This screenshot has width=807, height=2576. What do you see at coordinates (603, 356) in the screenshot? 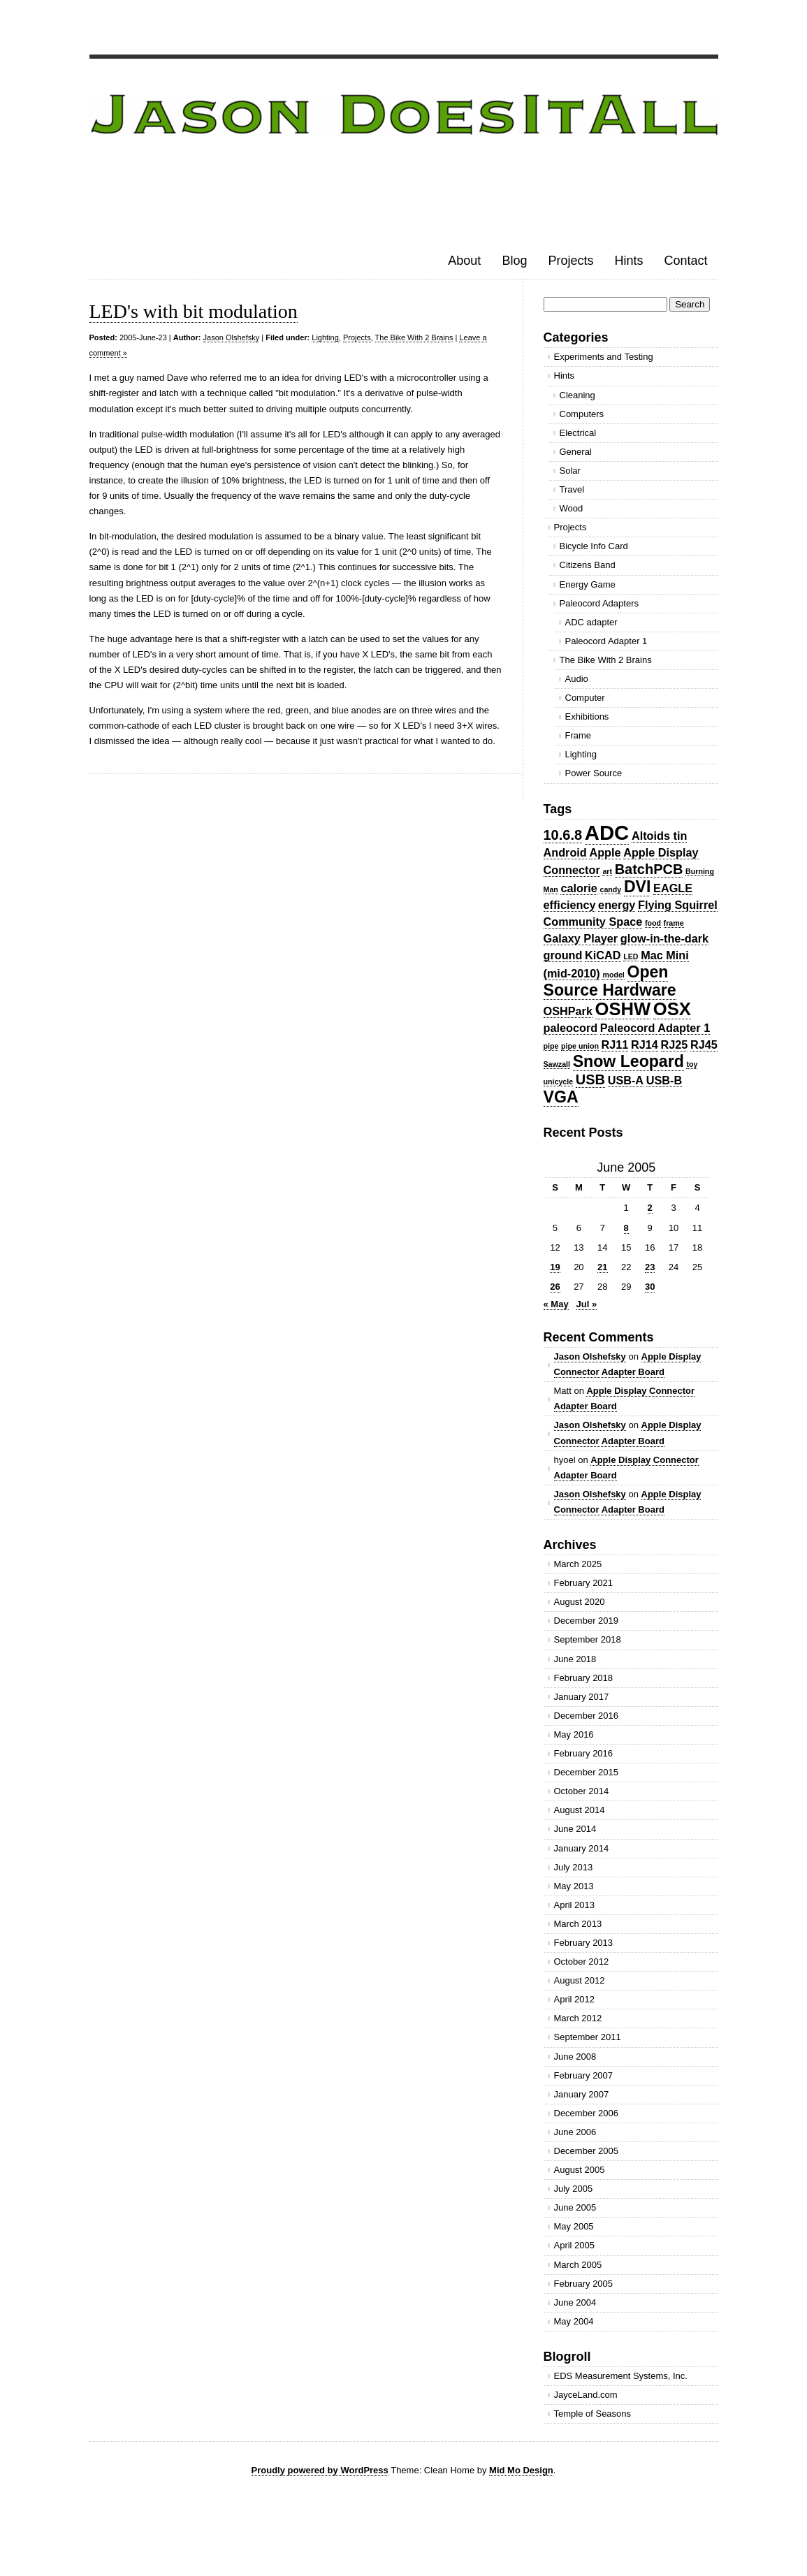
I see `Experiments and Testing` at bounding box center [603, 356].